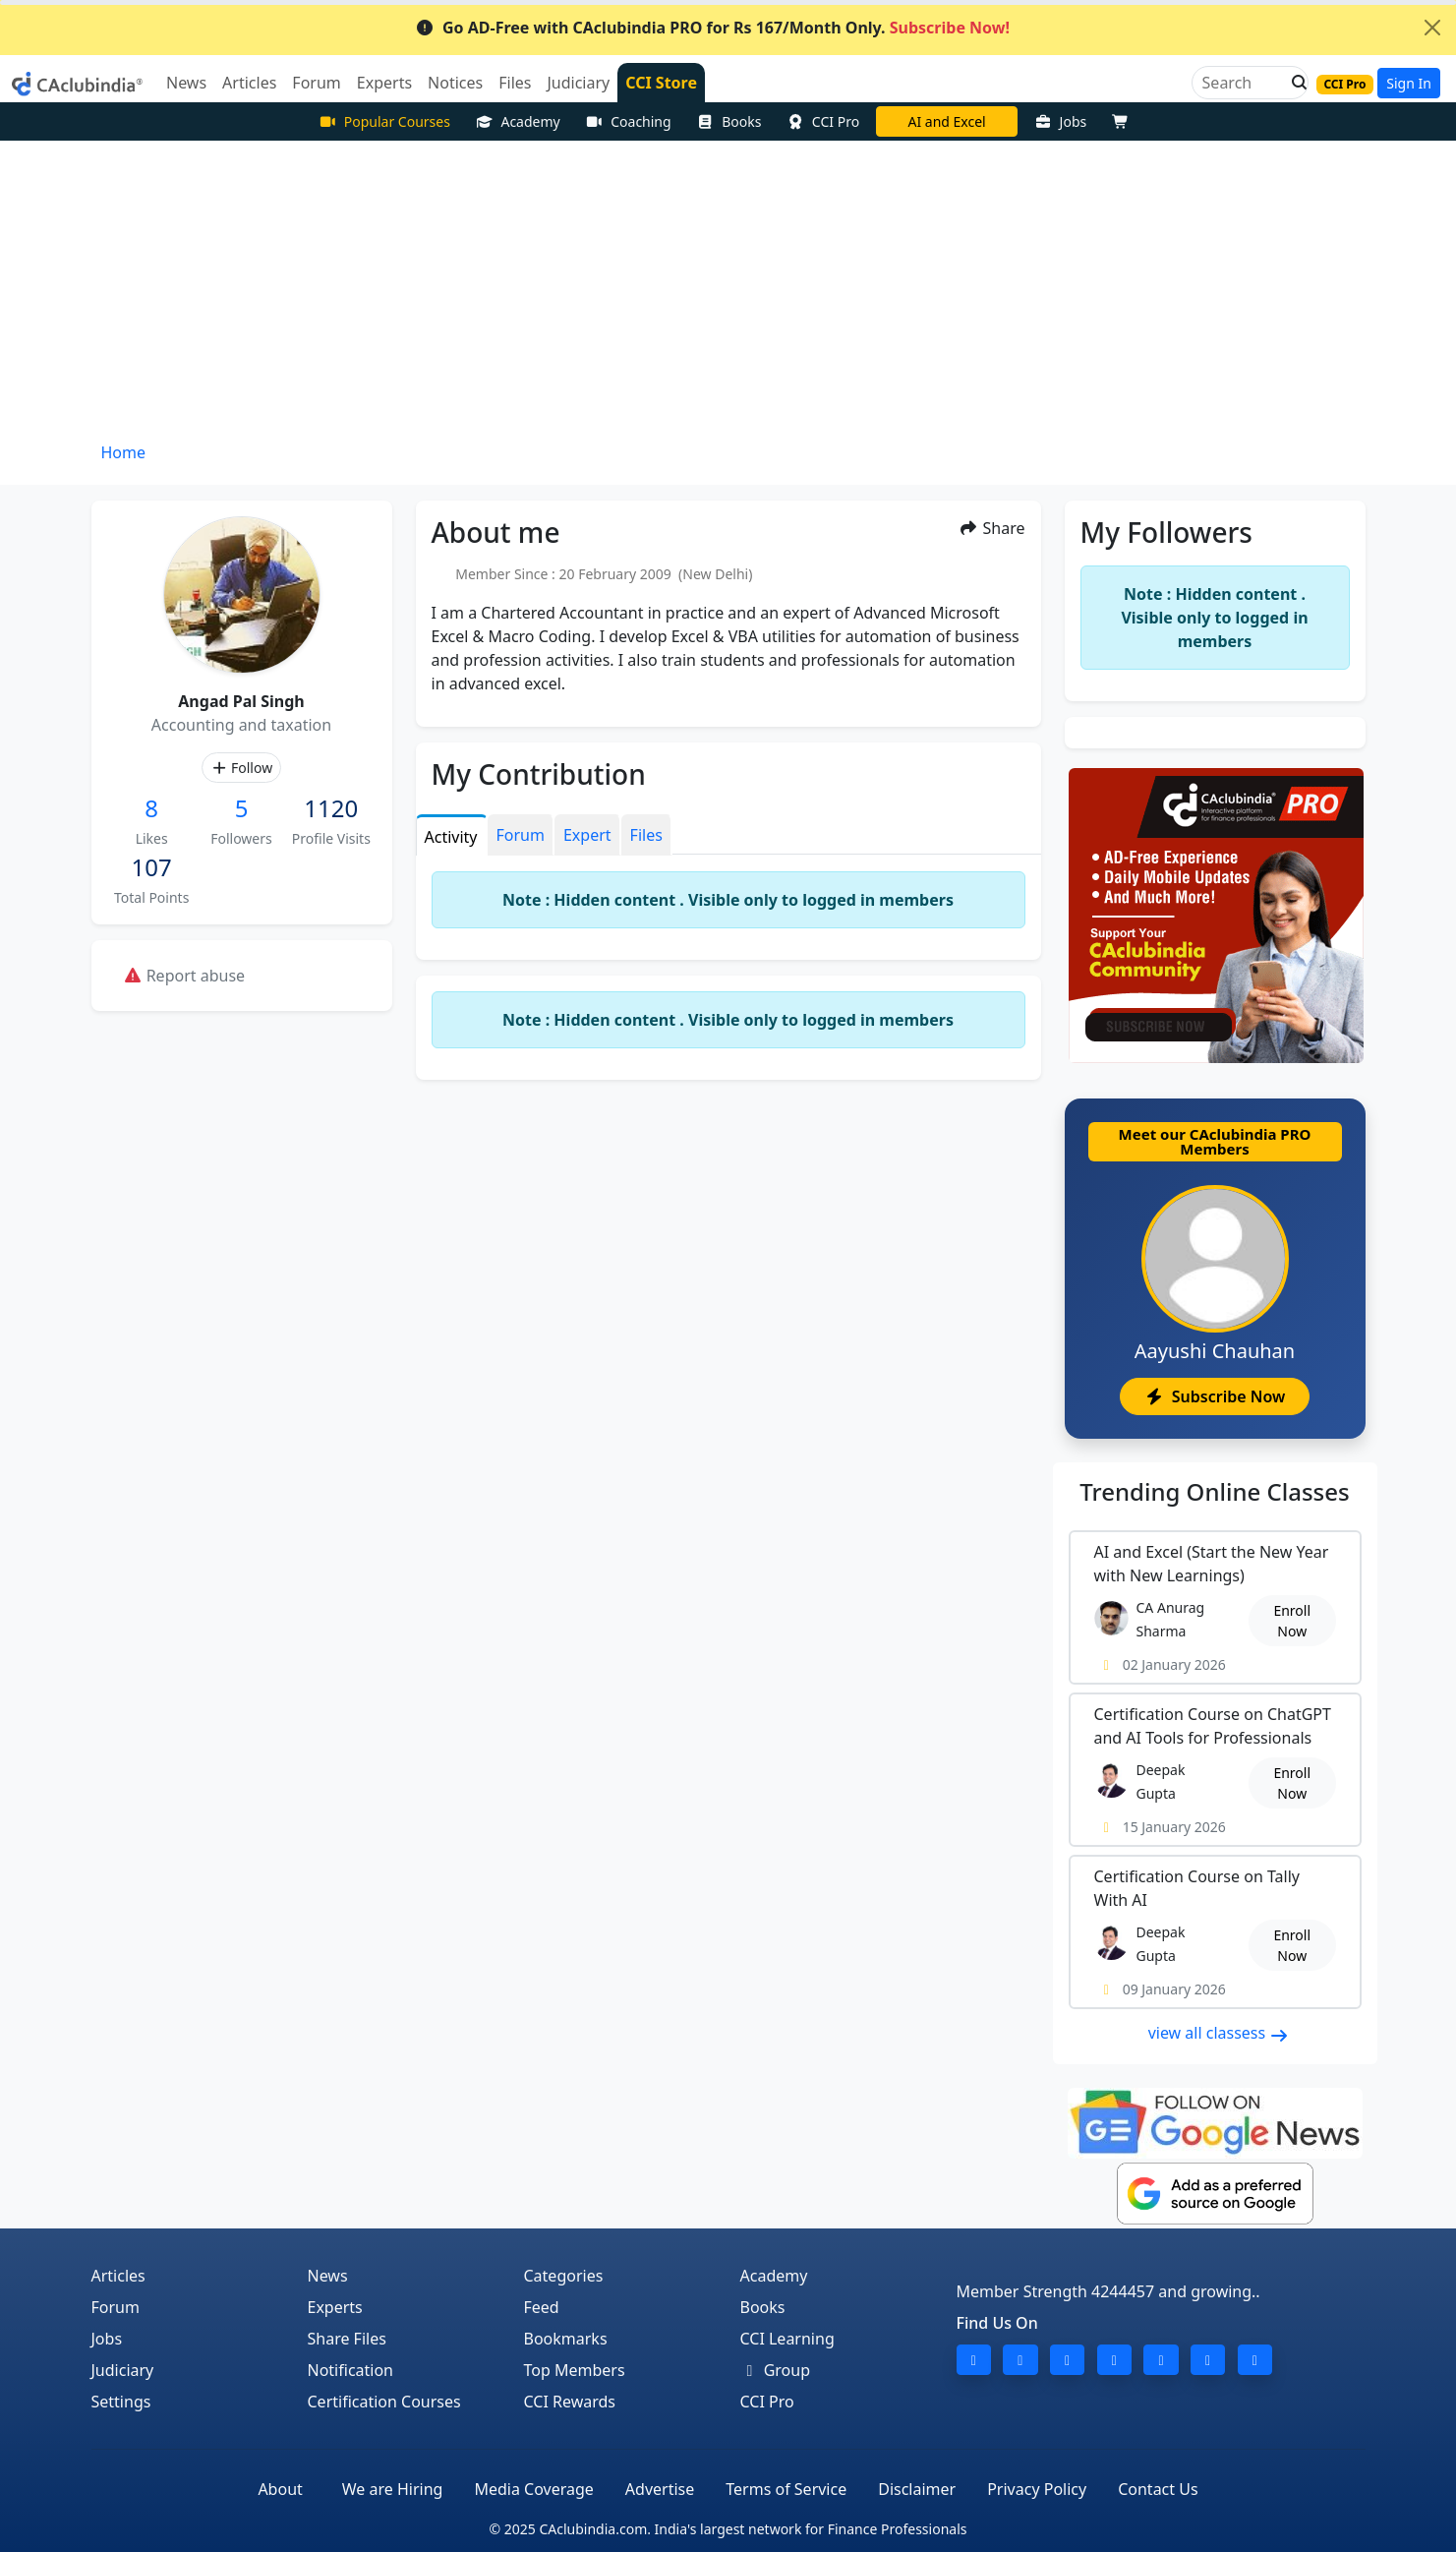 This screenshot has height=2552, width=1456. Describe the element at coordinates (186, 82) in the screenshot. I see `News [button]` at that location.